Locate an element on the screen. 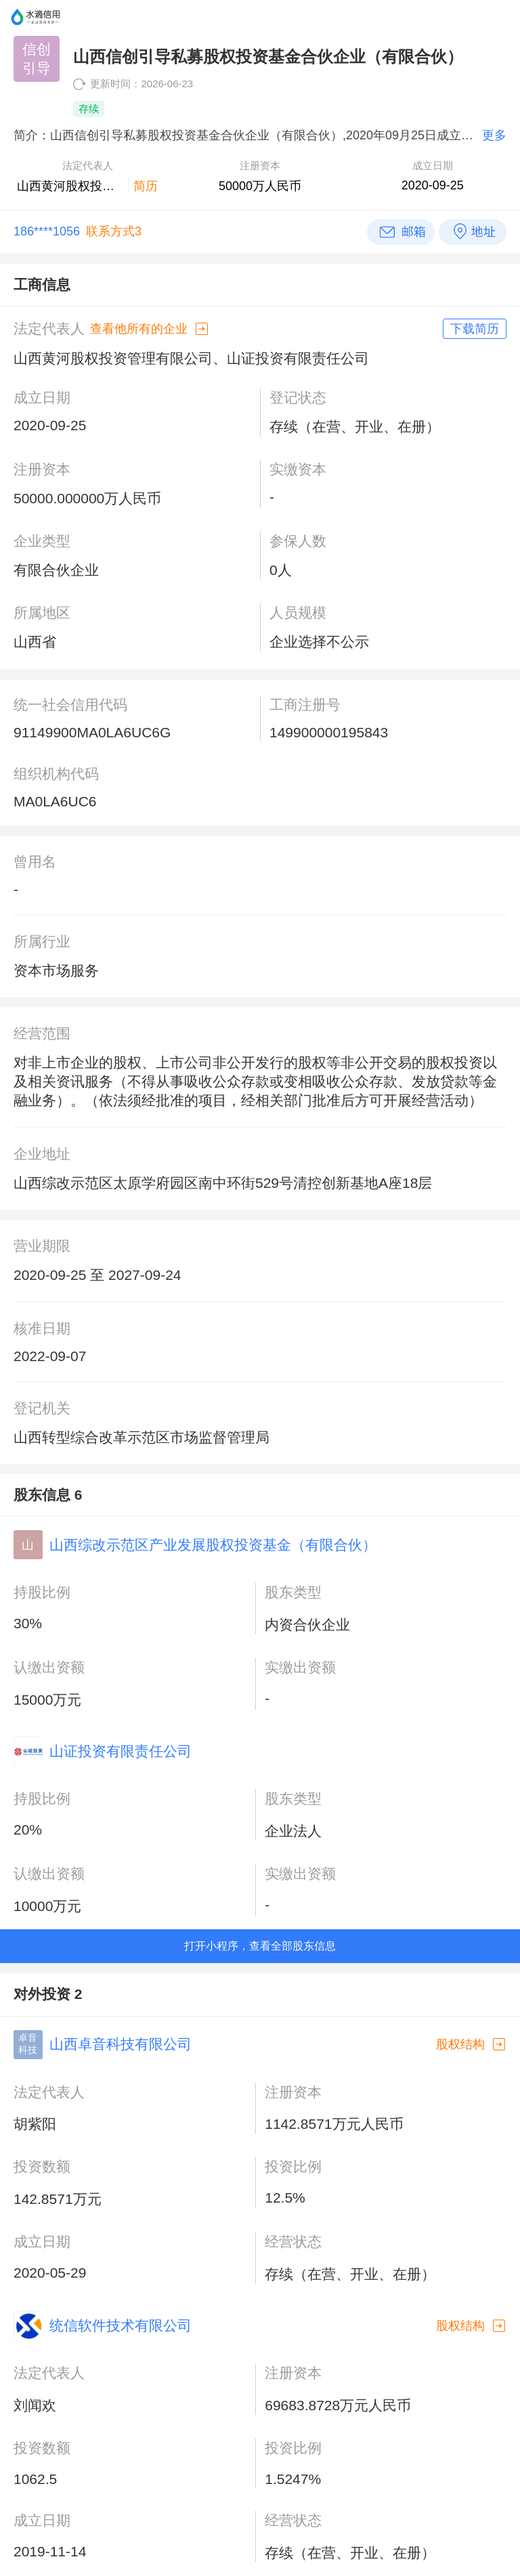  山西综改示范区产业发展股权投资基金（有限合伙） is located at coordinates (212, 1544).